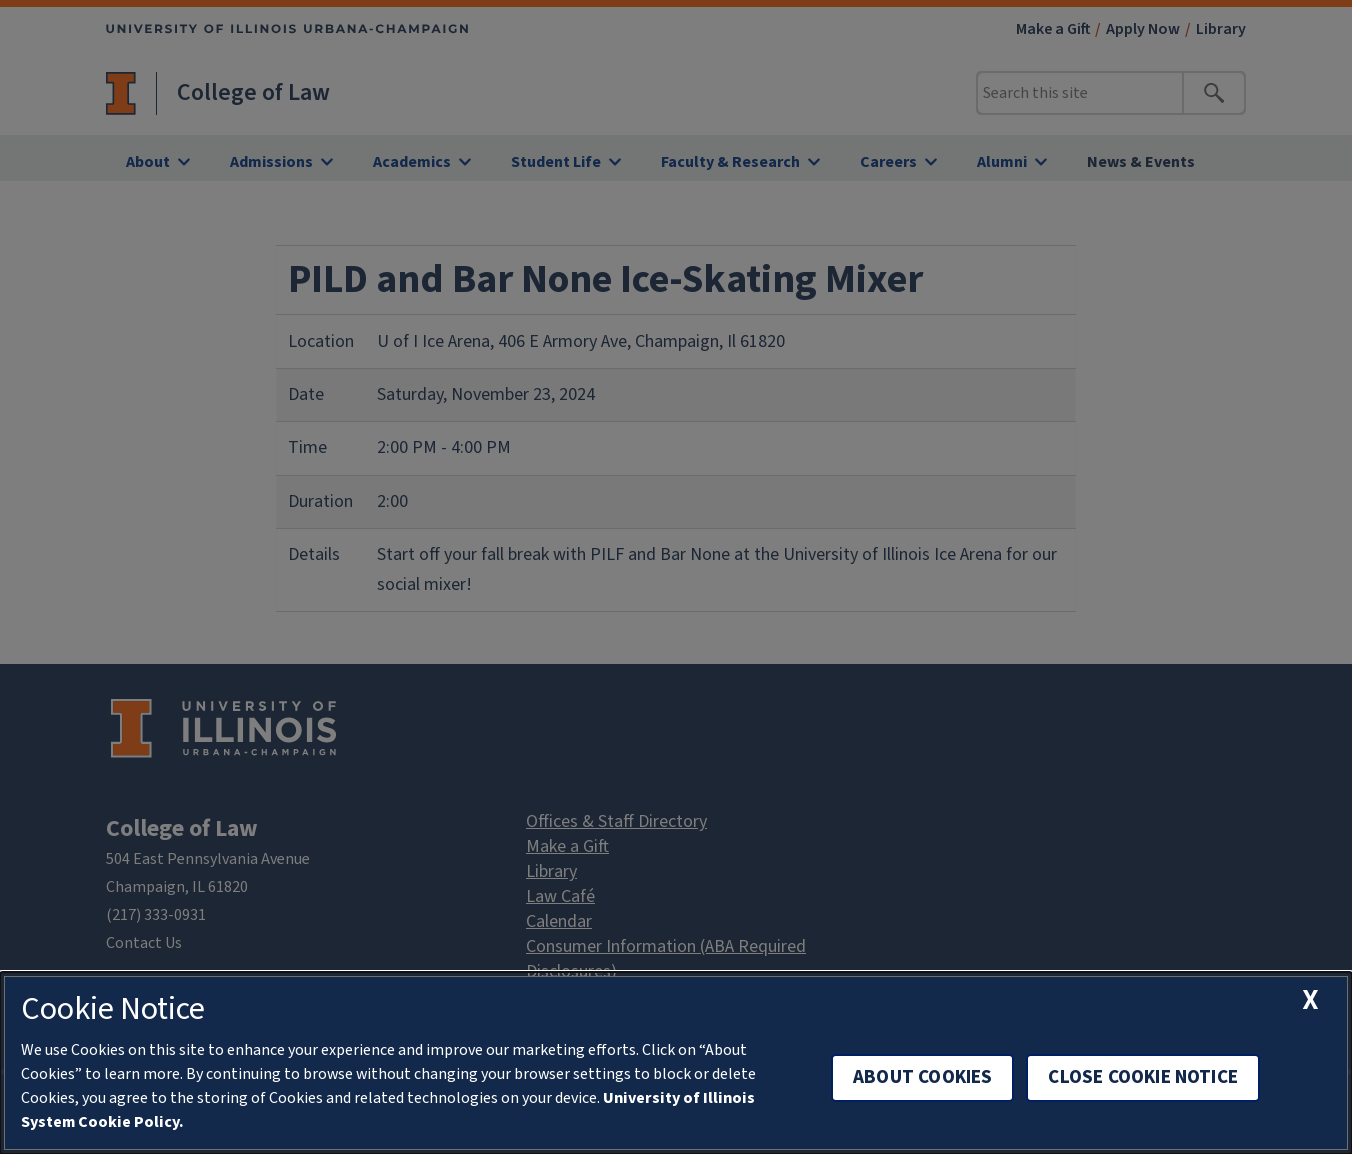 This screenshot has width=1352, height=1154. I want to click on [close cookie notice], so click(1311, 1000).